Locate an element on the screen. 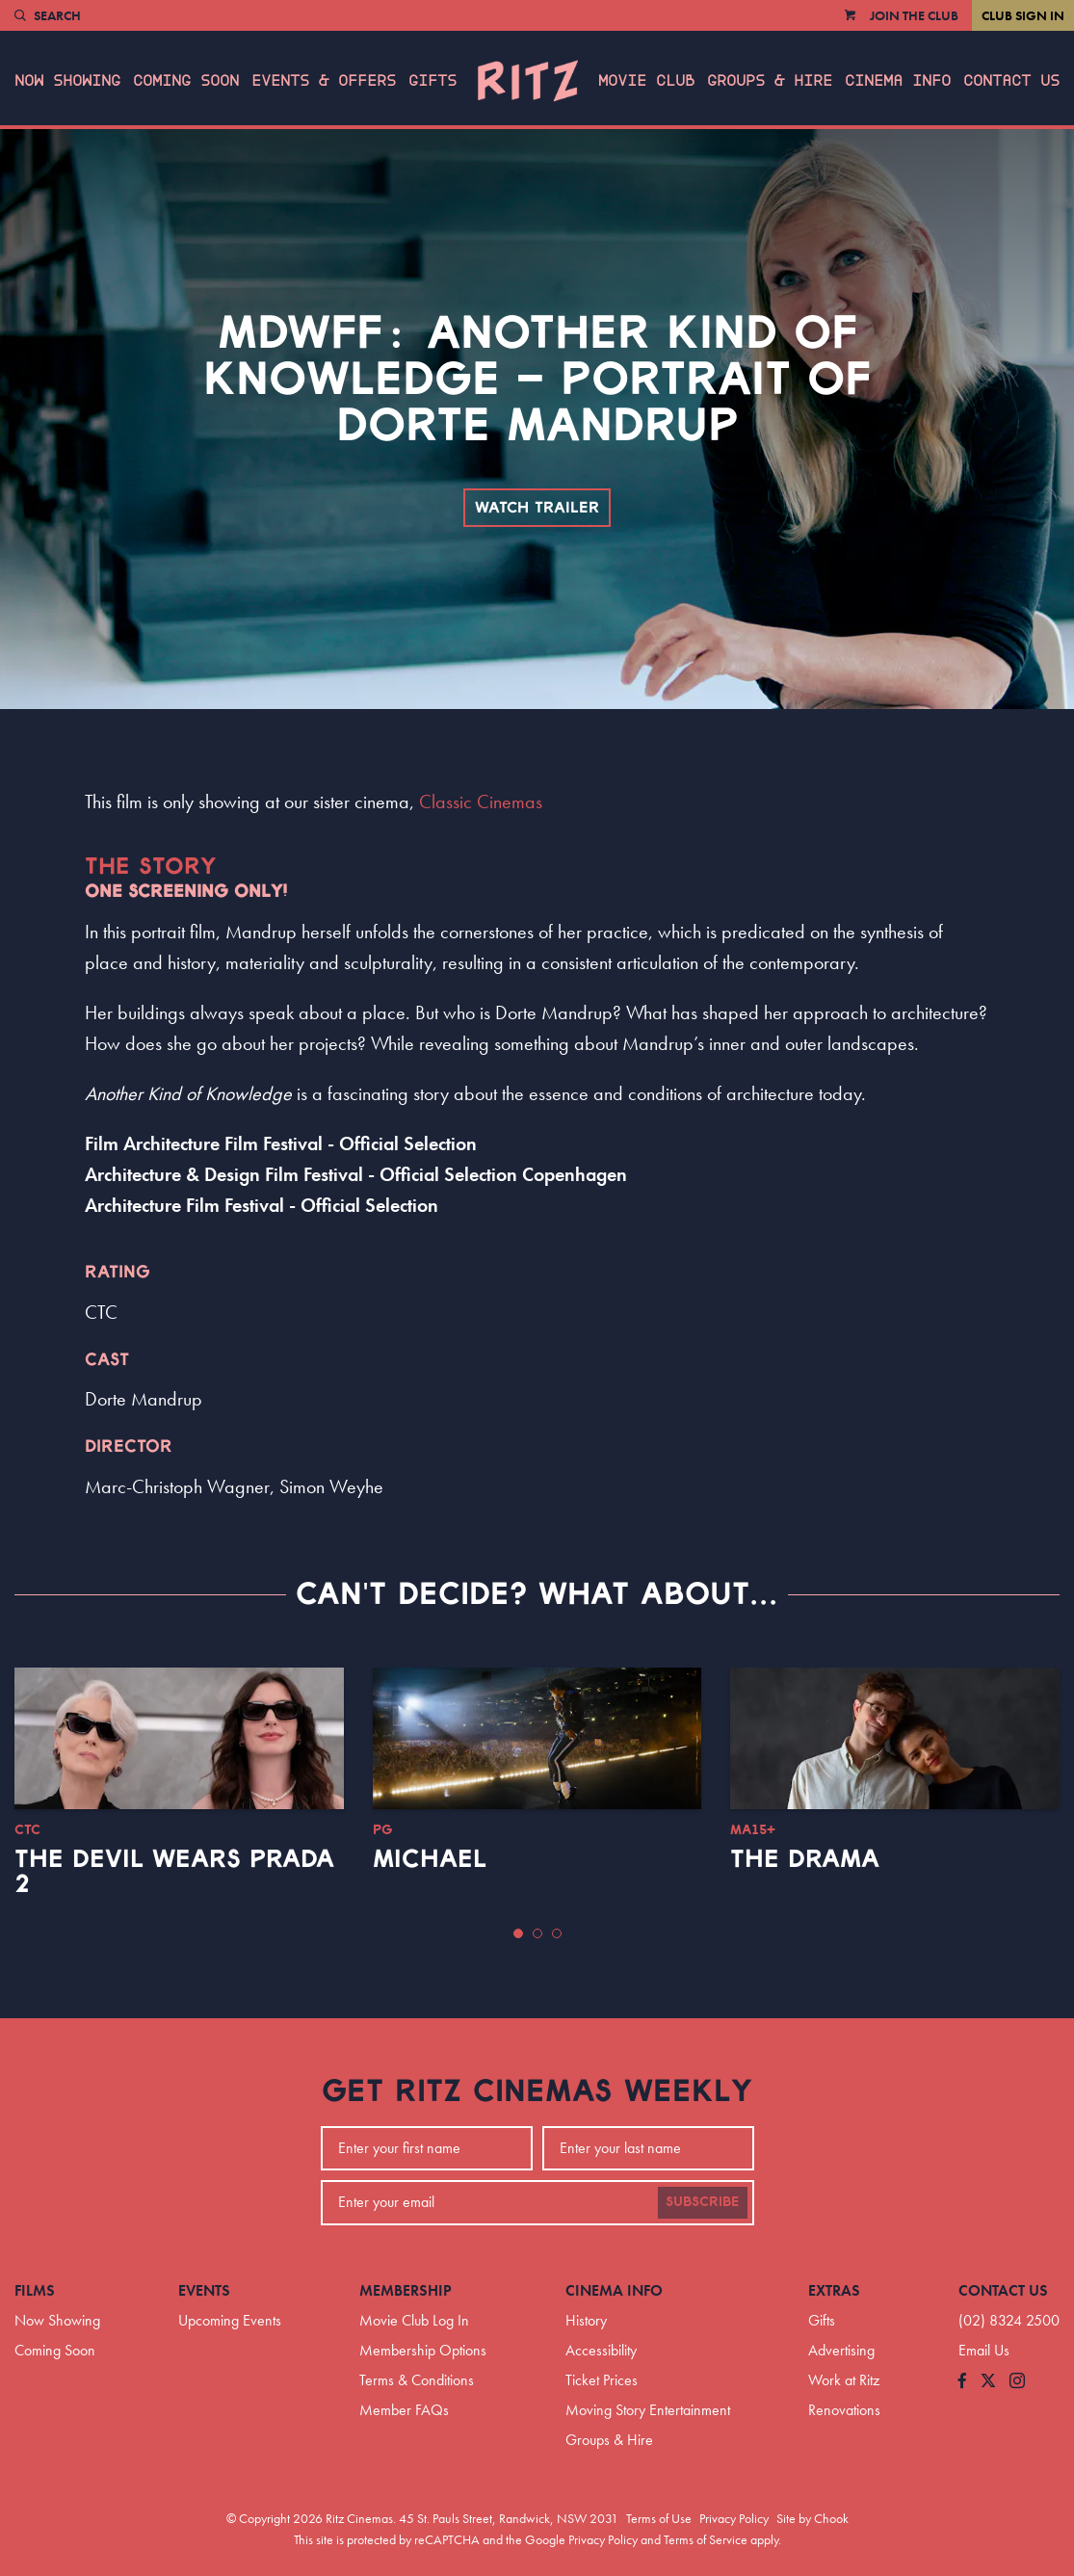 Image resolution: width=1074 pixels, height=2576 pixels. Coming Soon is located at coordinates (186, 81).